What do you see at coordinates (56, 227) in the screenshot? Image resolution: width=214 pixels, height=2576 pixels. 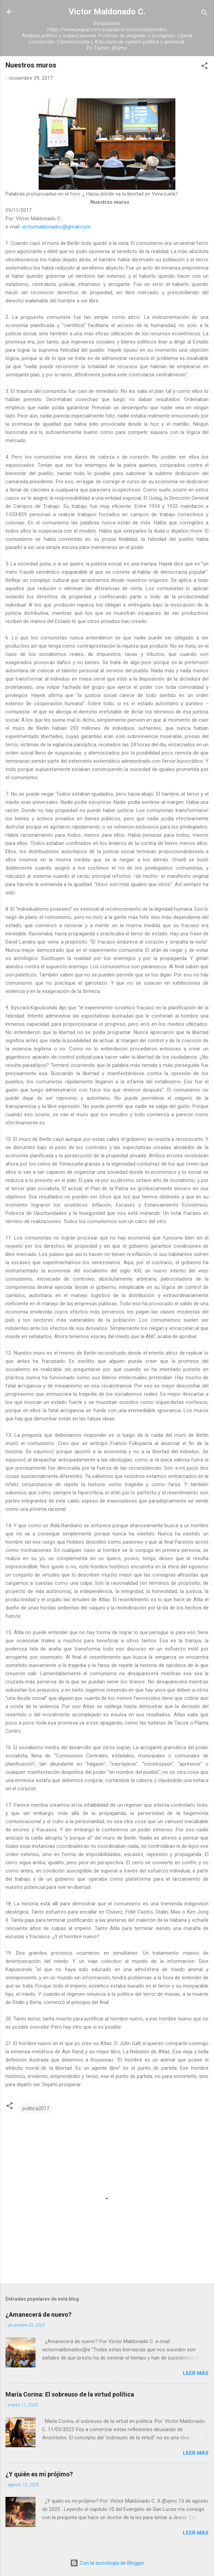 I see `victormaldonadoc@gmail.com` at bounding box center [56, 227].